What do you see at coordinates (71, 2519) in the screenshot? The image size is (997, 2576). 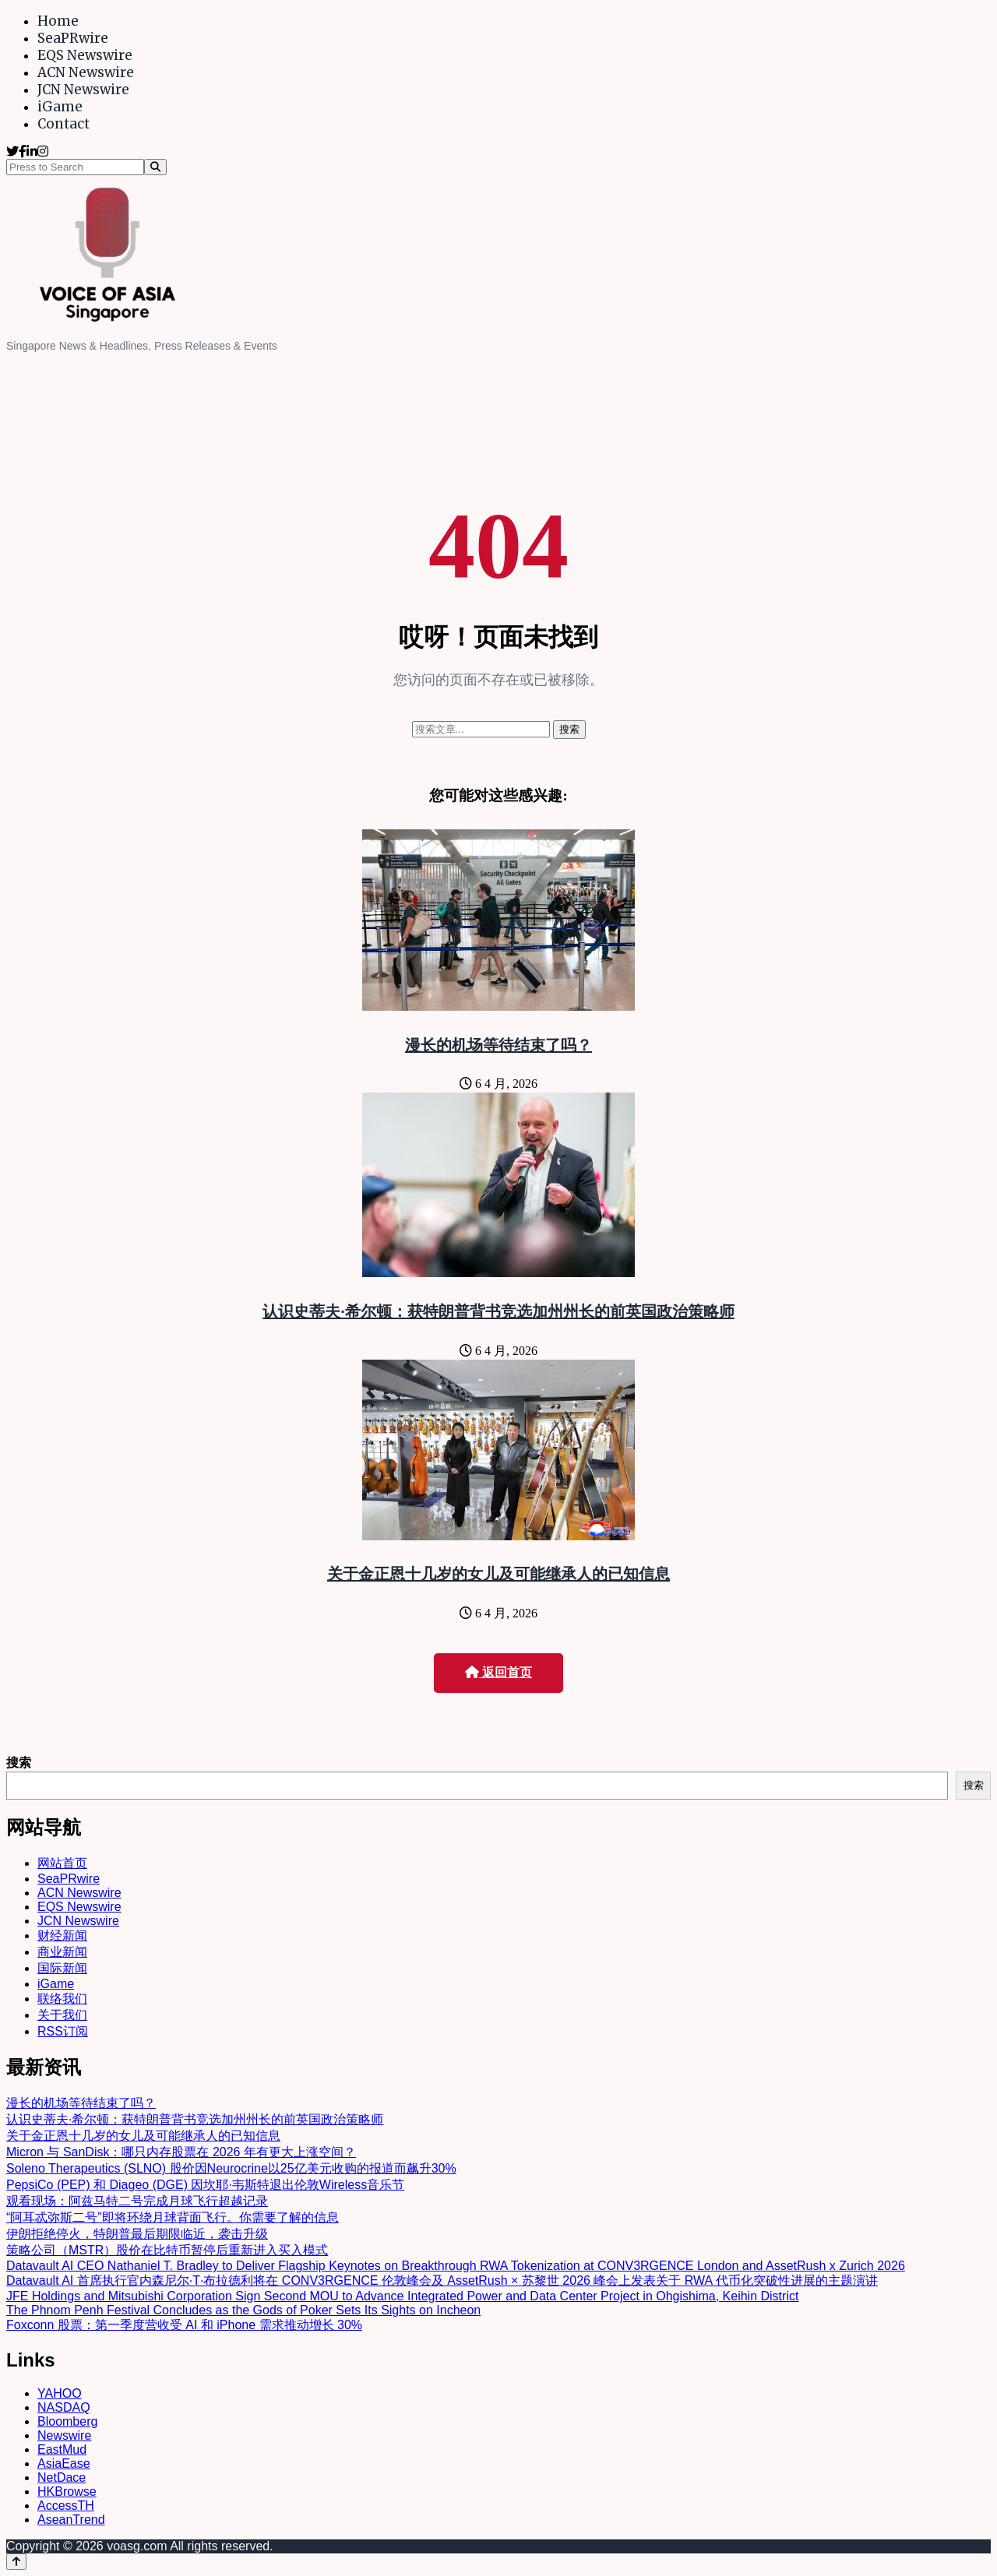 I see `AseanTrend` at bounding box center [71, 2519].